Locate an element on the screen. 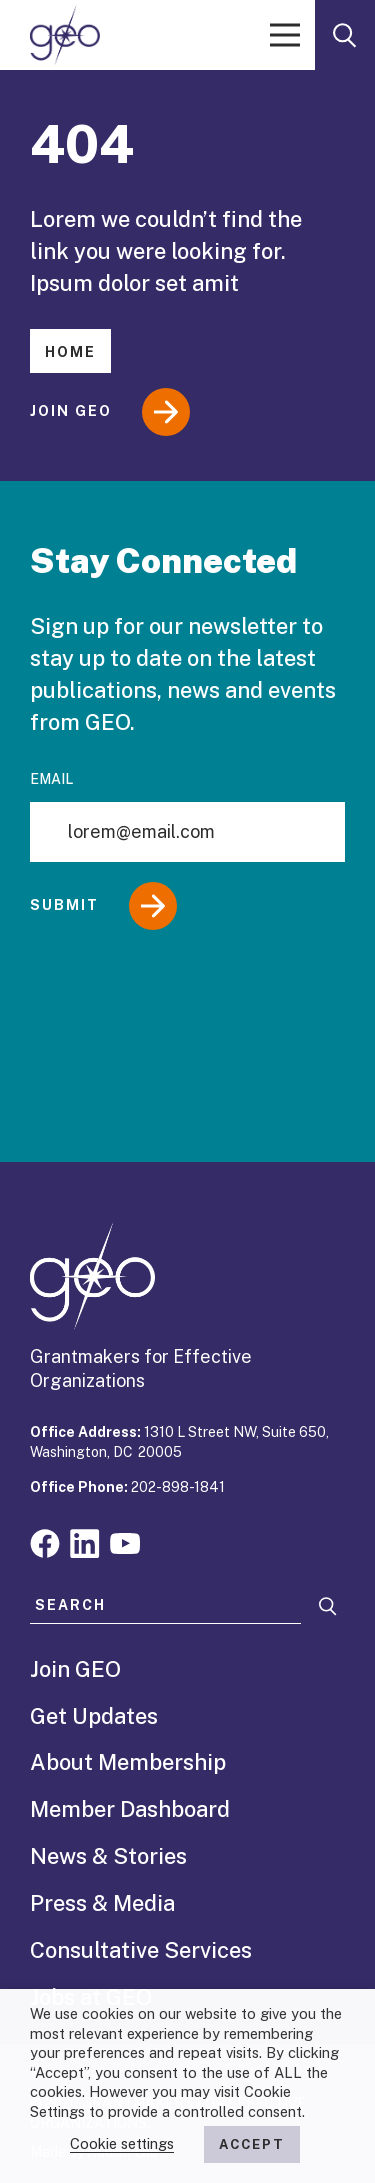 The height and width of the screenshot is (2183, 375). [open search form] is located at coordinates (345, 35).